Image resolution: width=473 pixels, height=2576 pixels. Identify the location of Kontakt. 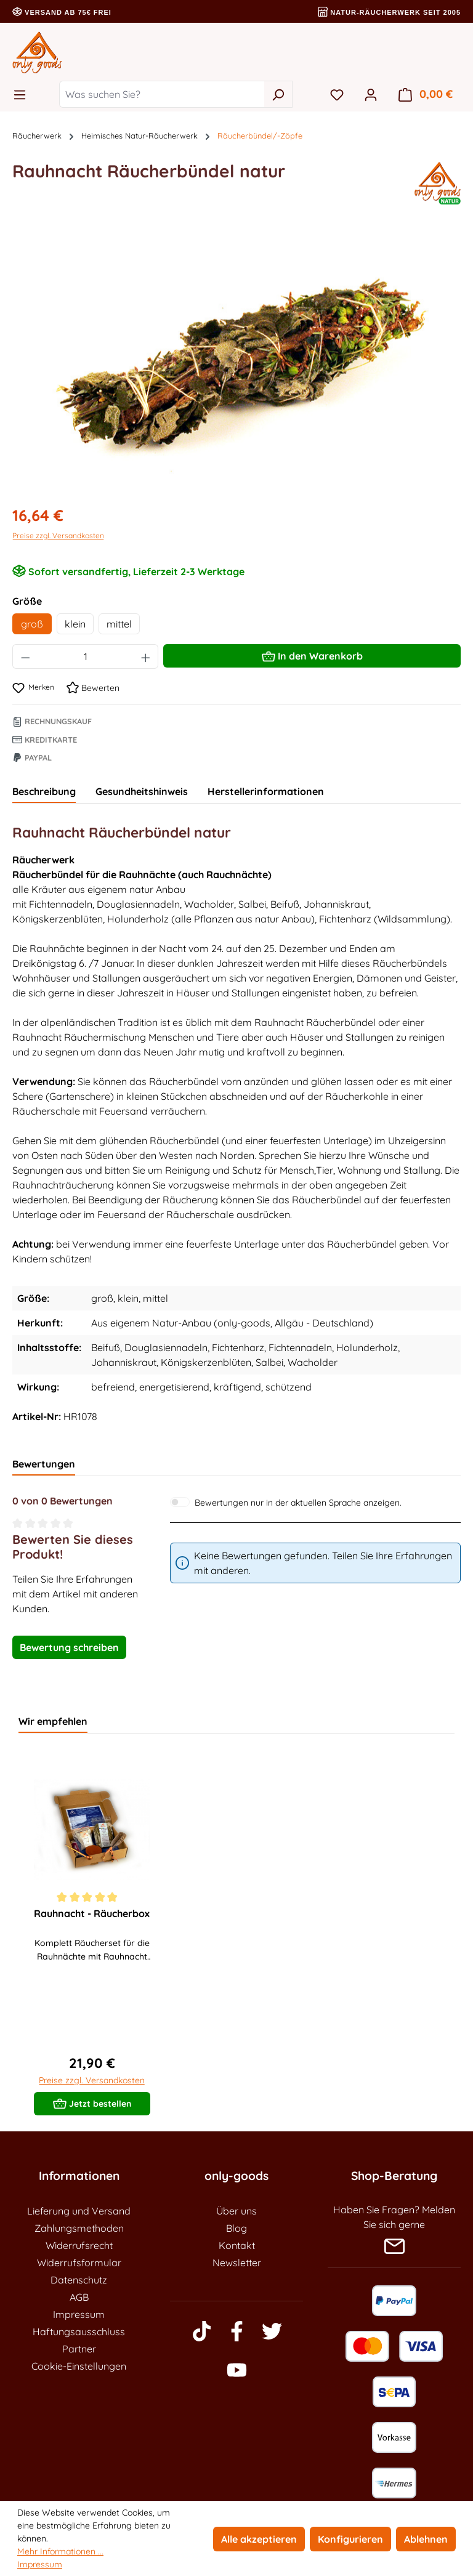
(237, 2245).